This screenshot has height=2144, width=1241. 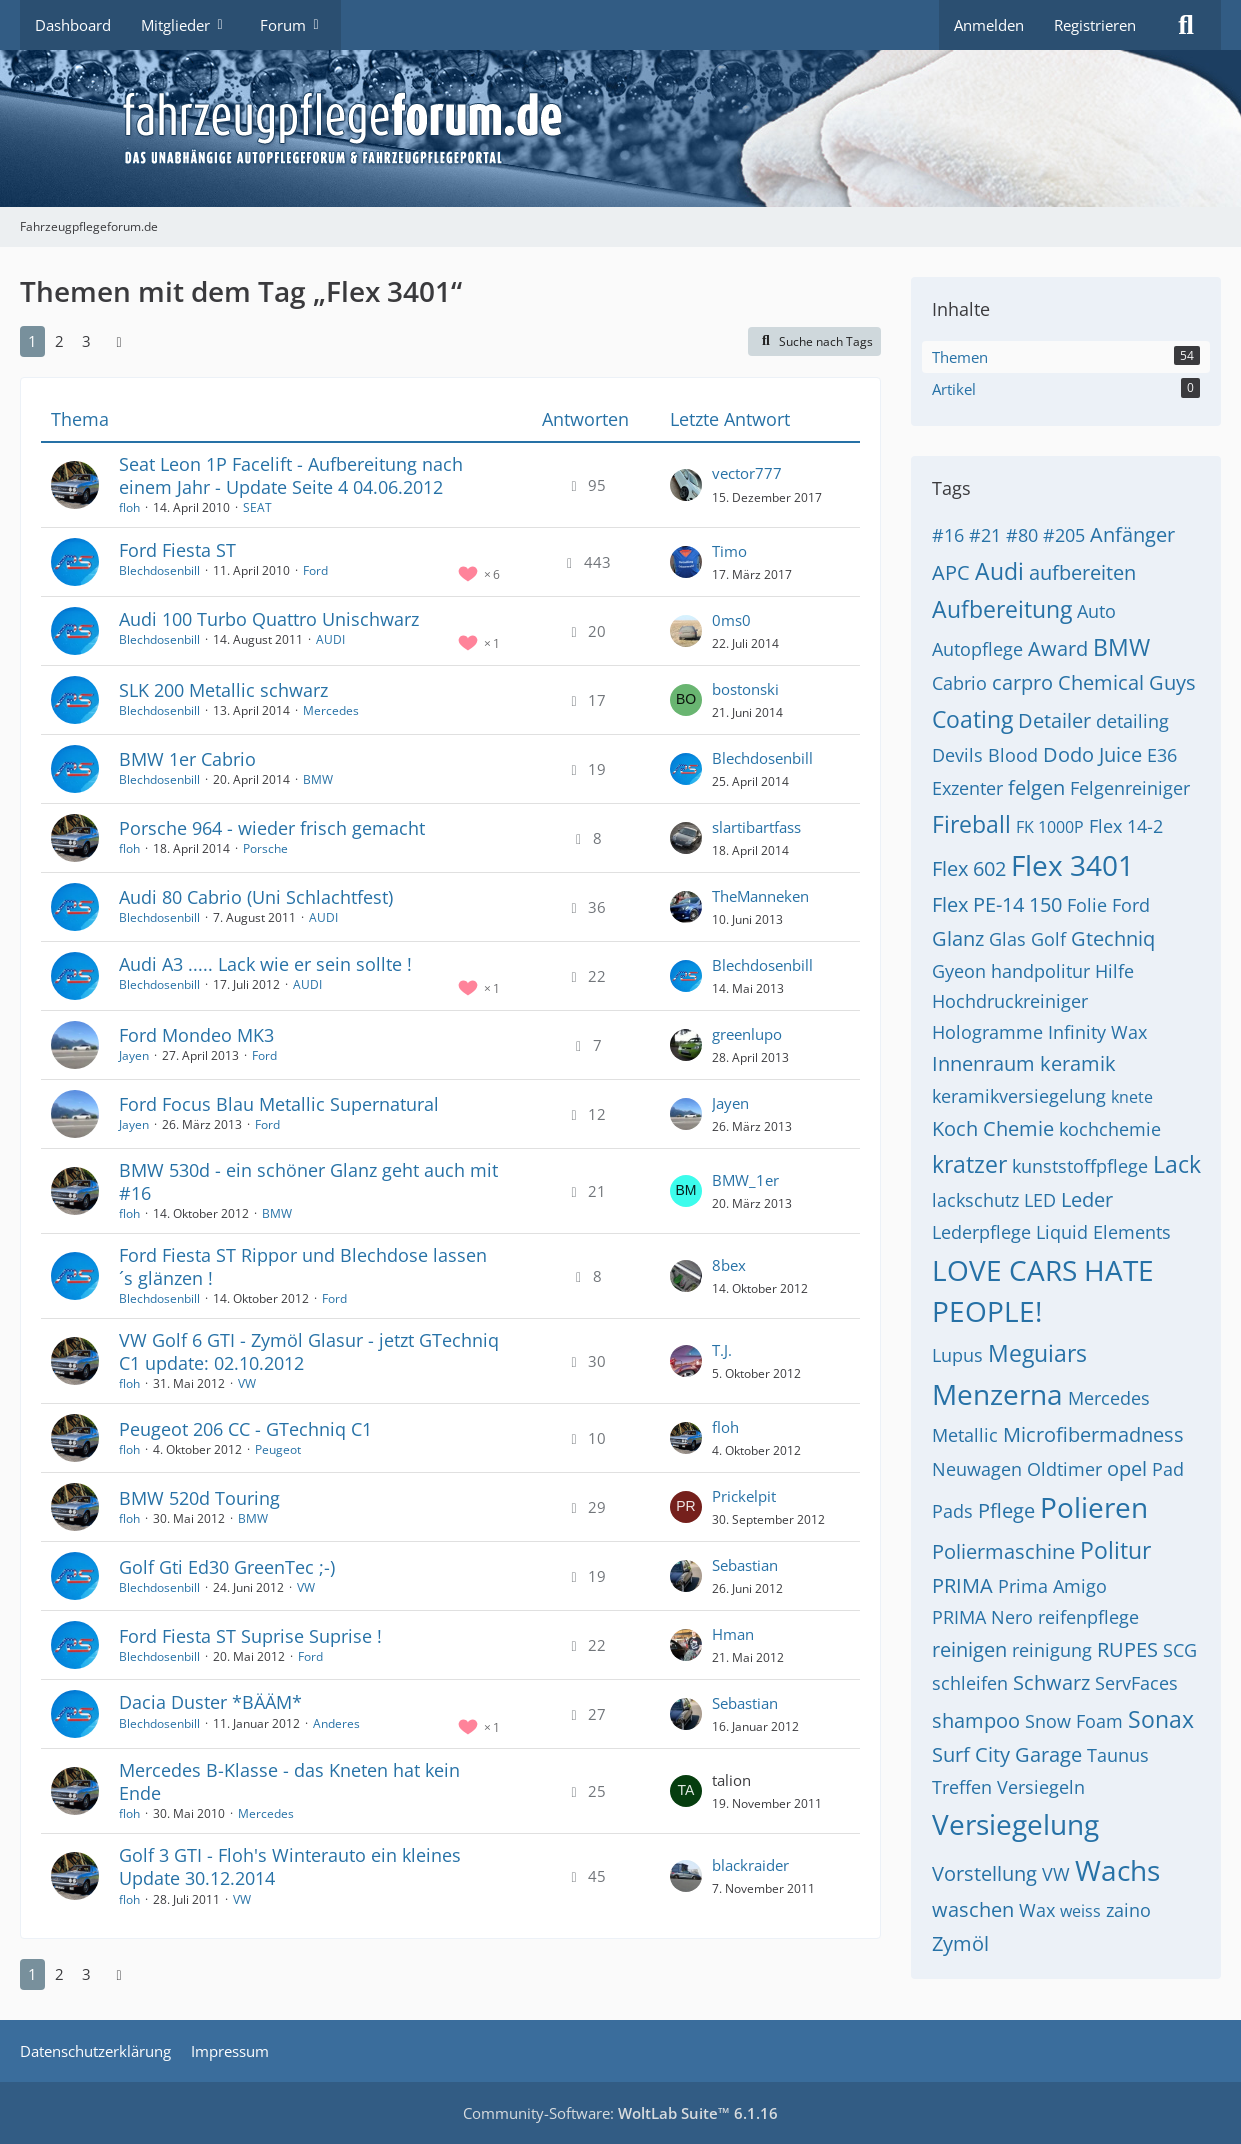 What do you see at coordinates (729, 551) in the screenshot?
I see `Timo` at bounding box center [729, 551].